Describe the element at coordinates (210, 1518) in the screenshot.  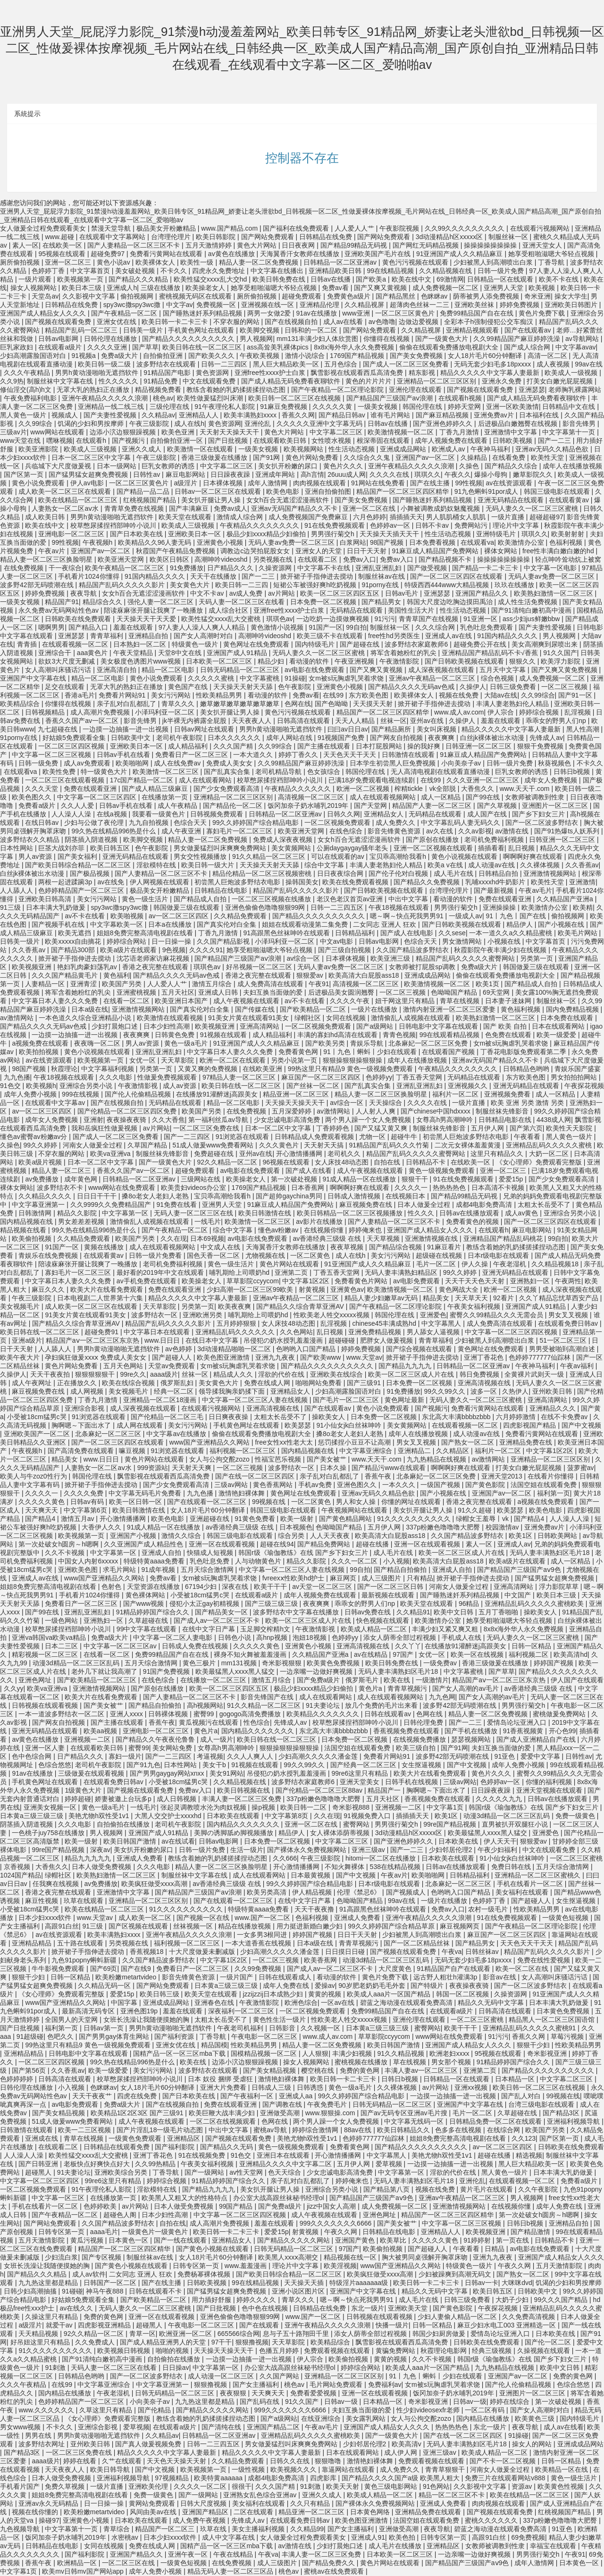
I see `亚洲超碰在线` at that location.